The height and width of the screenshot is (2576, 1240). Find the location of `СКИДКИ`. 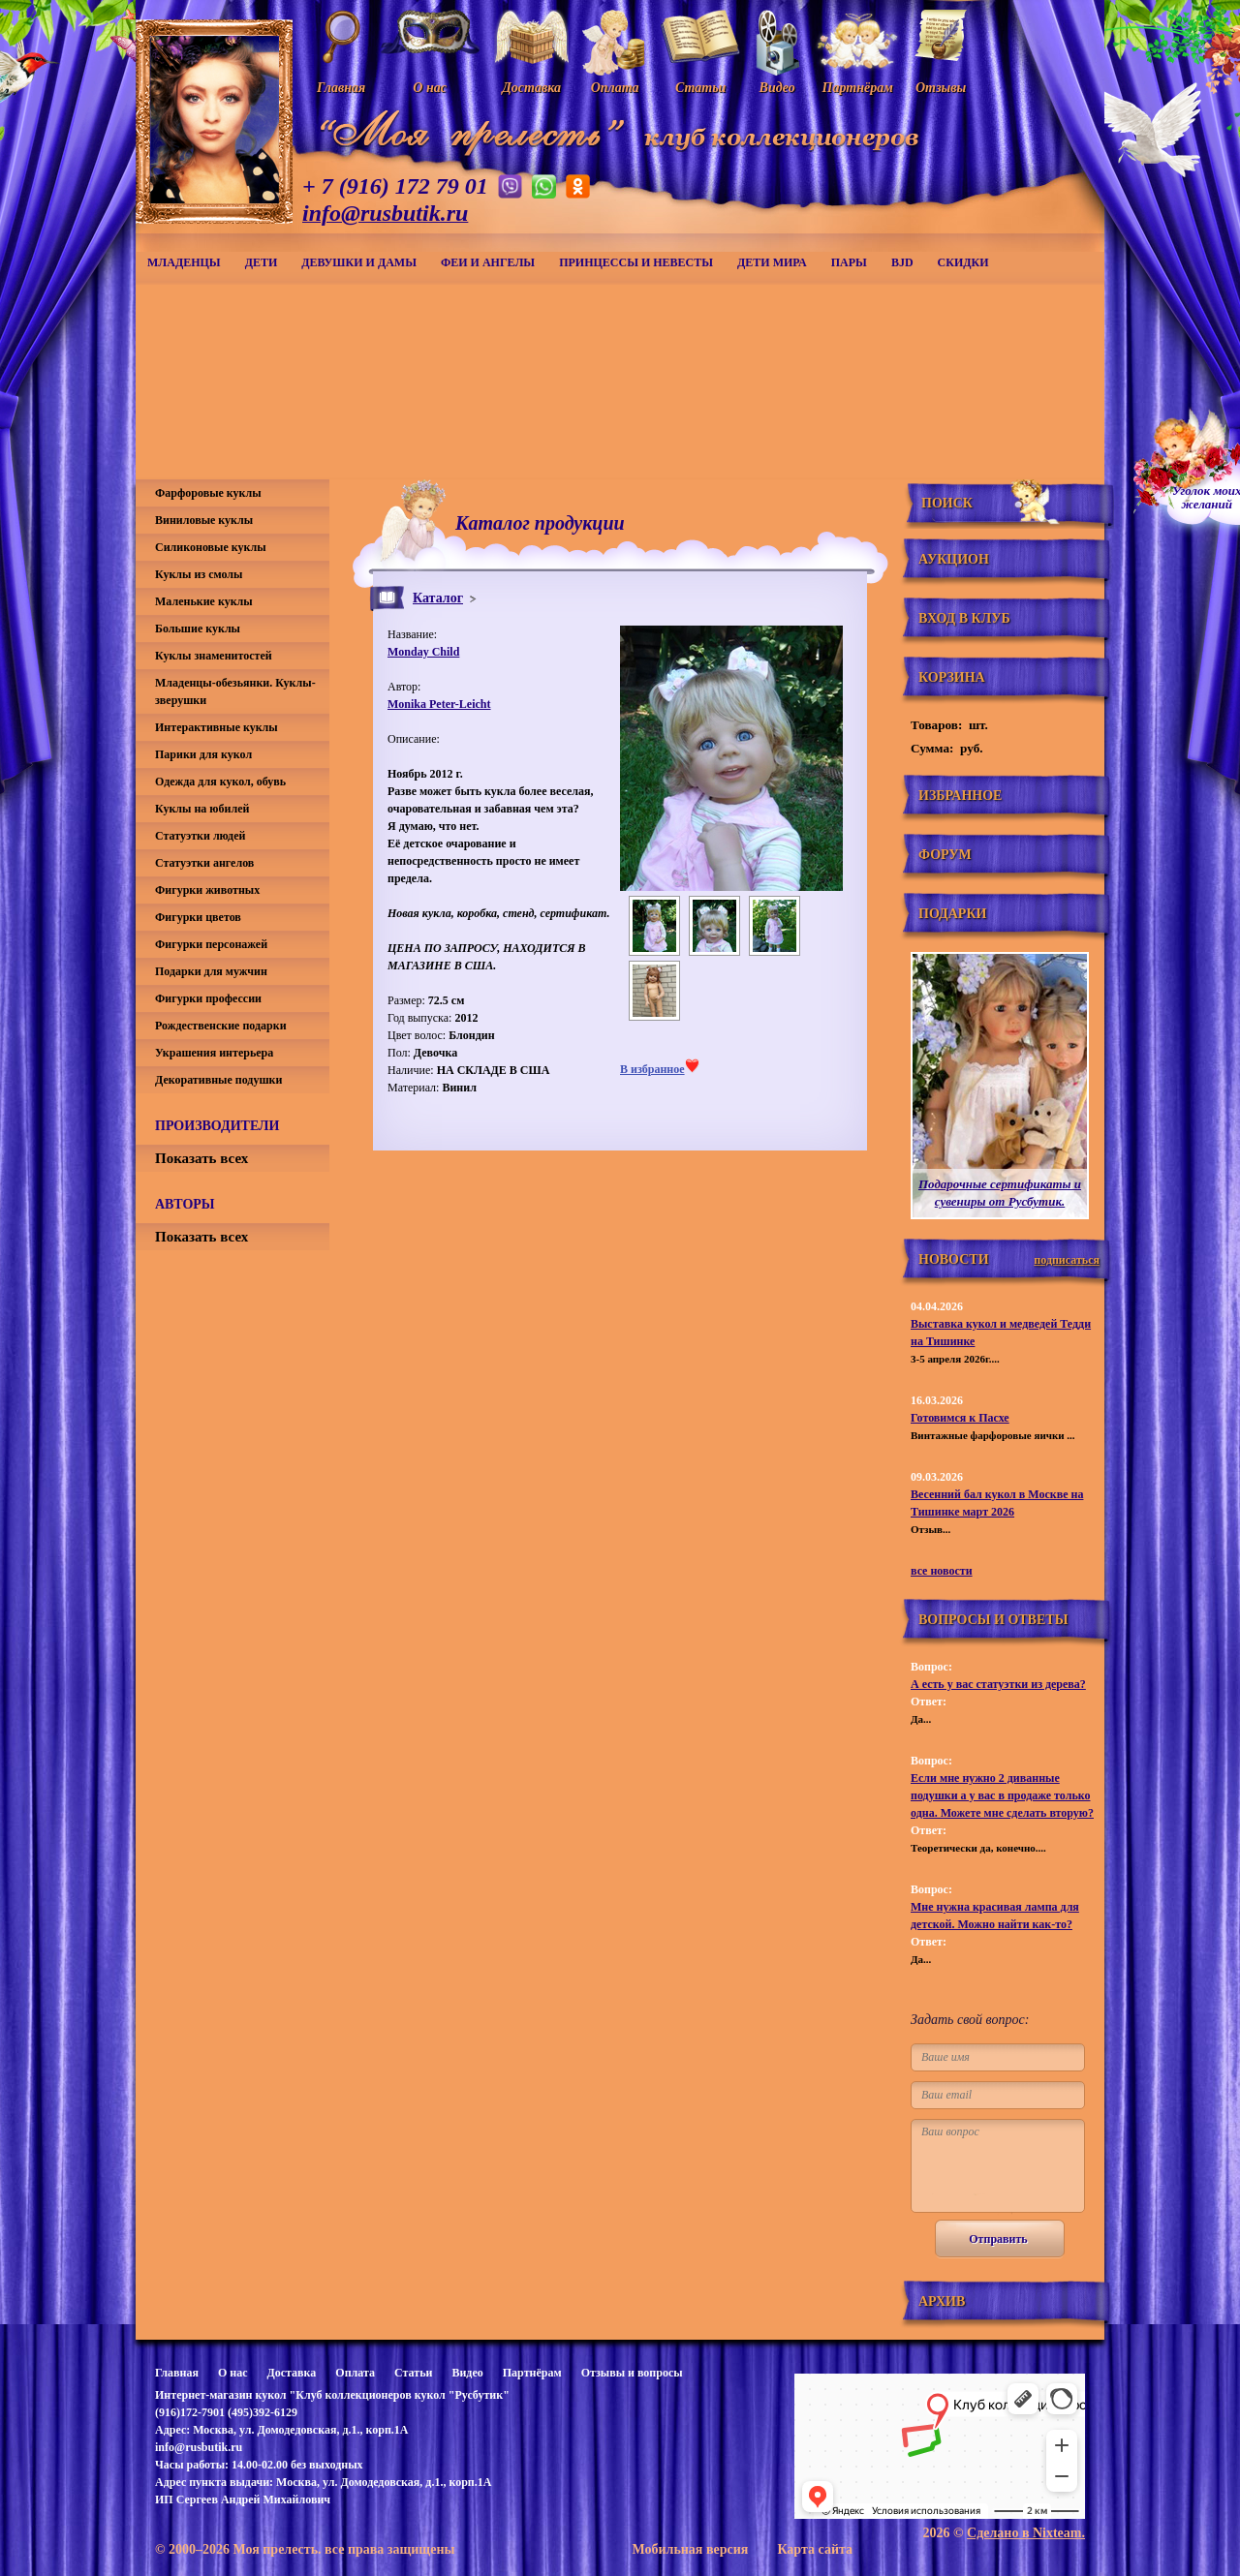

СКИДКИ is located at coordinates (963, 262).